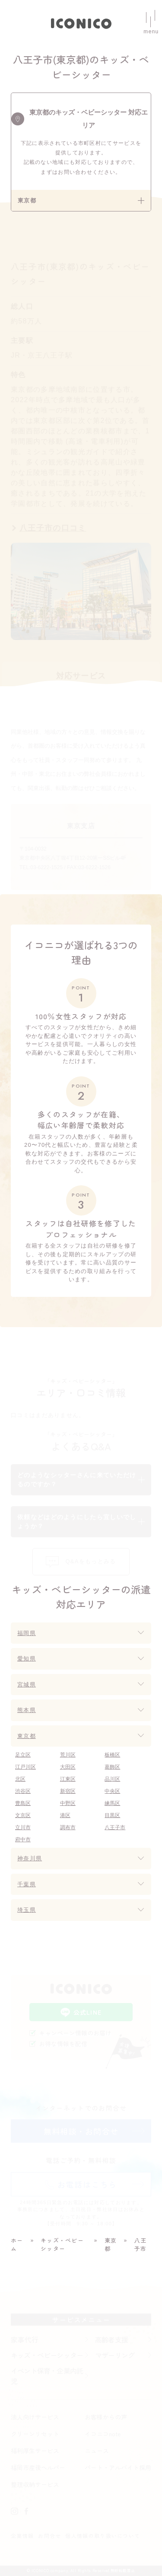 The width and height of the screenshot is (162, 2576). What do you see at coordinates (25, 1767) in the screenshot?
I see `江戸川区` at bounding box center [25, 1767].